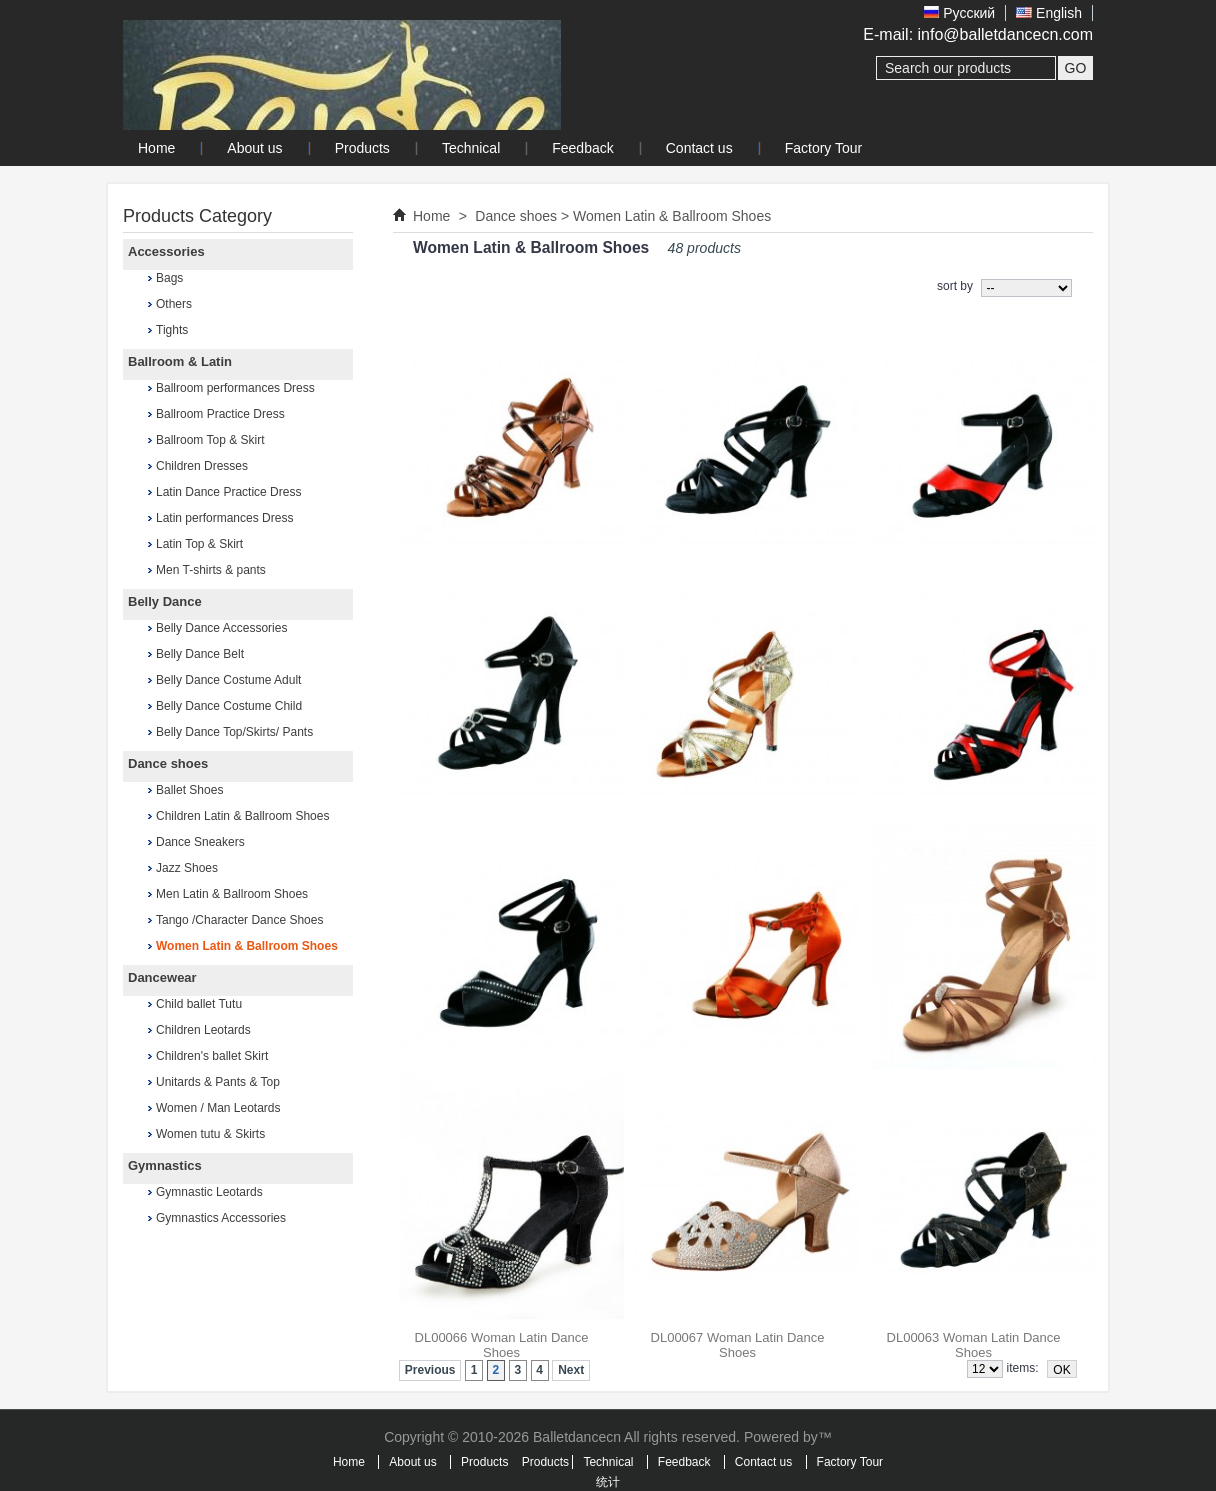  I want to click on Dancewear, so click(162, 977).